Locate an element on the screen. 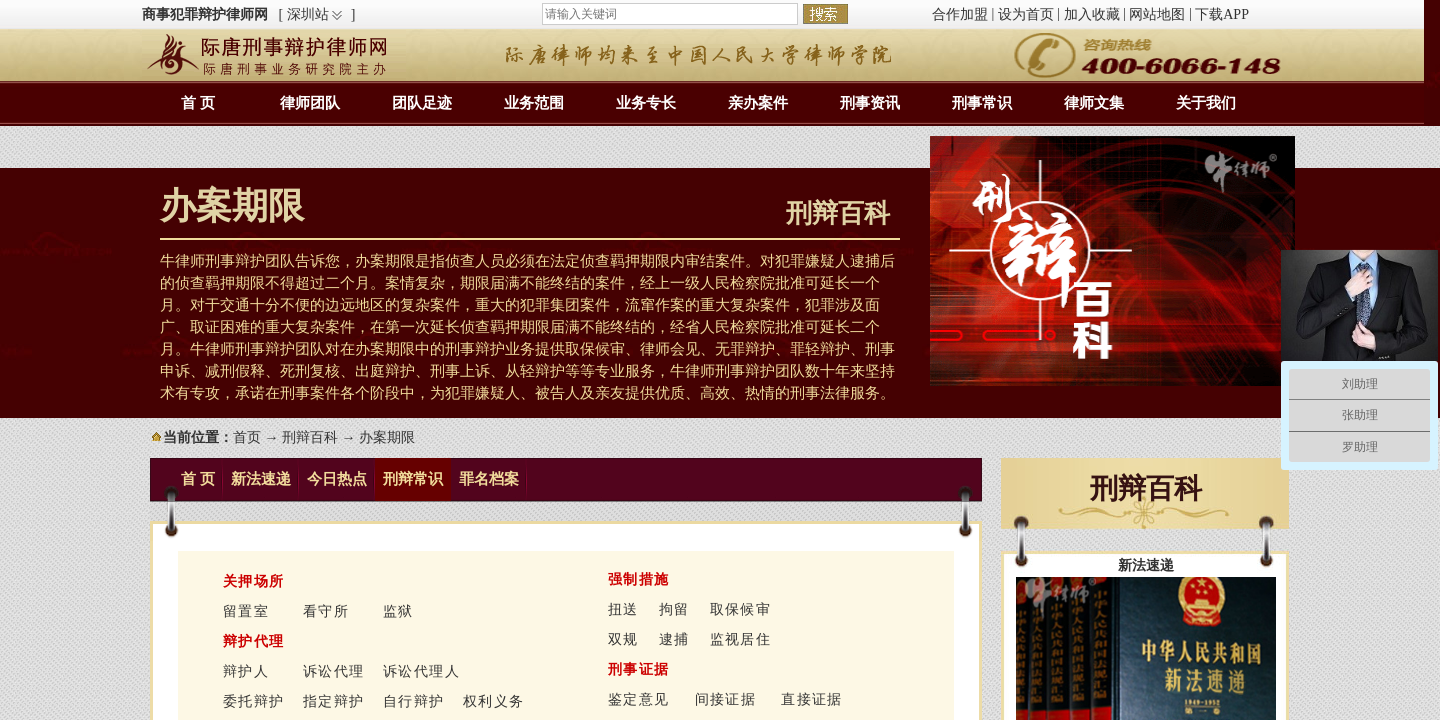 The width and height of the screenshot is (1440, 720). 指定辩护 is located at coordinates (334, 701).